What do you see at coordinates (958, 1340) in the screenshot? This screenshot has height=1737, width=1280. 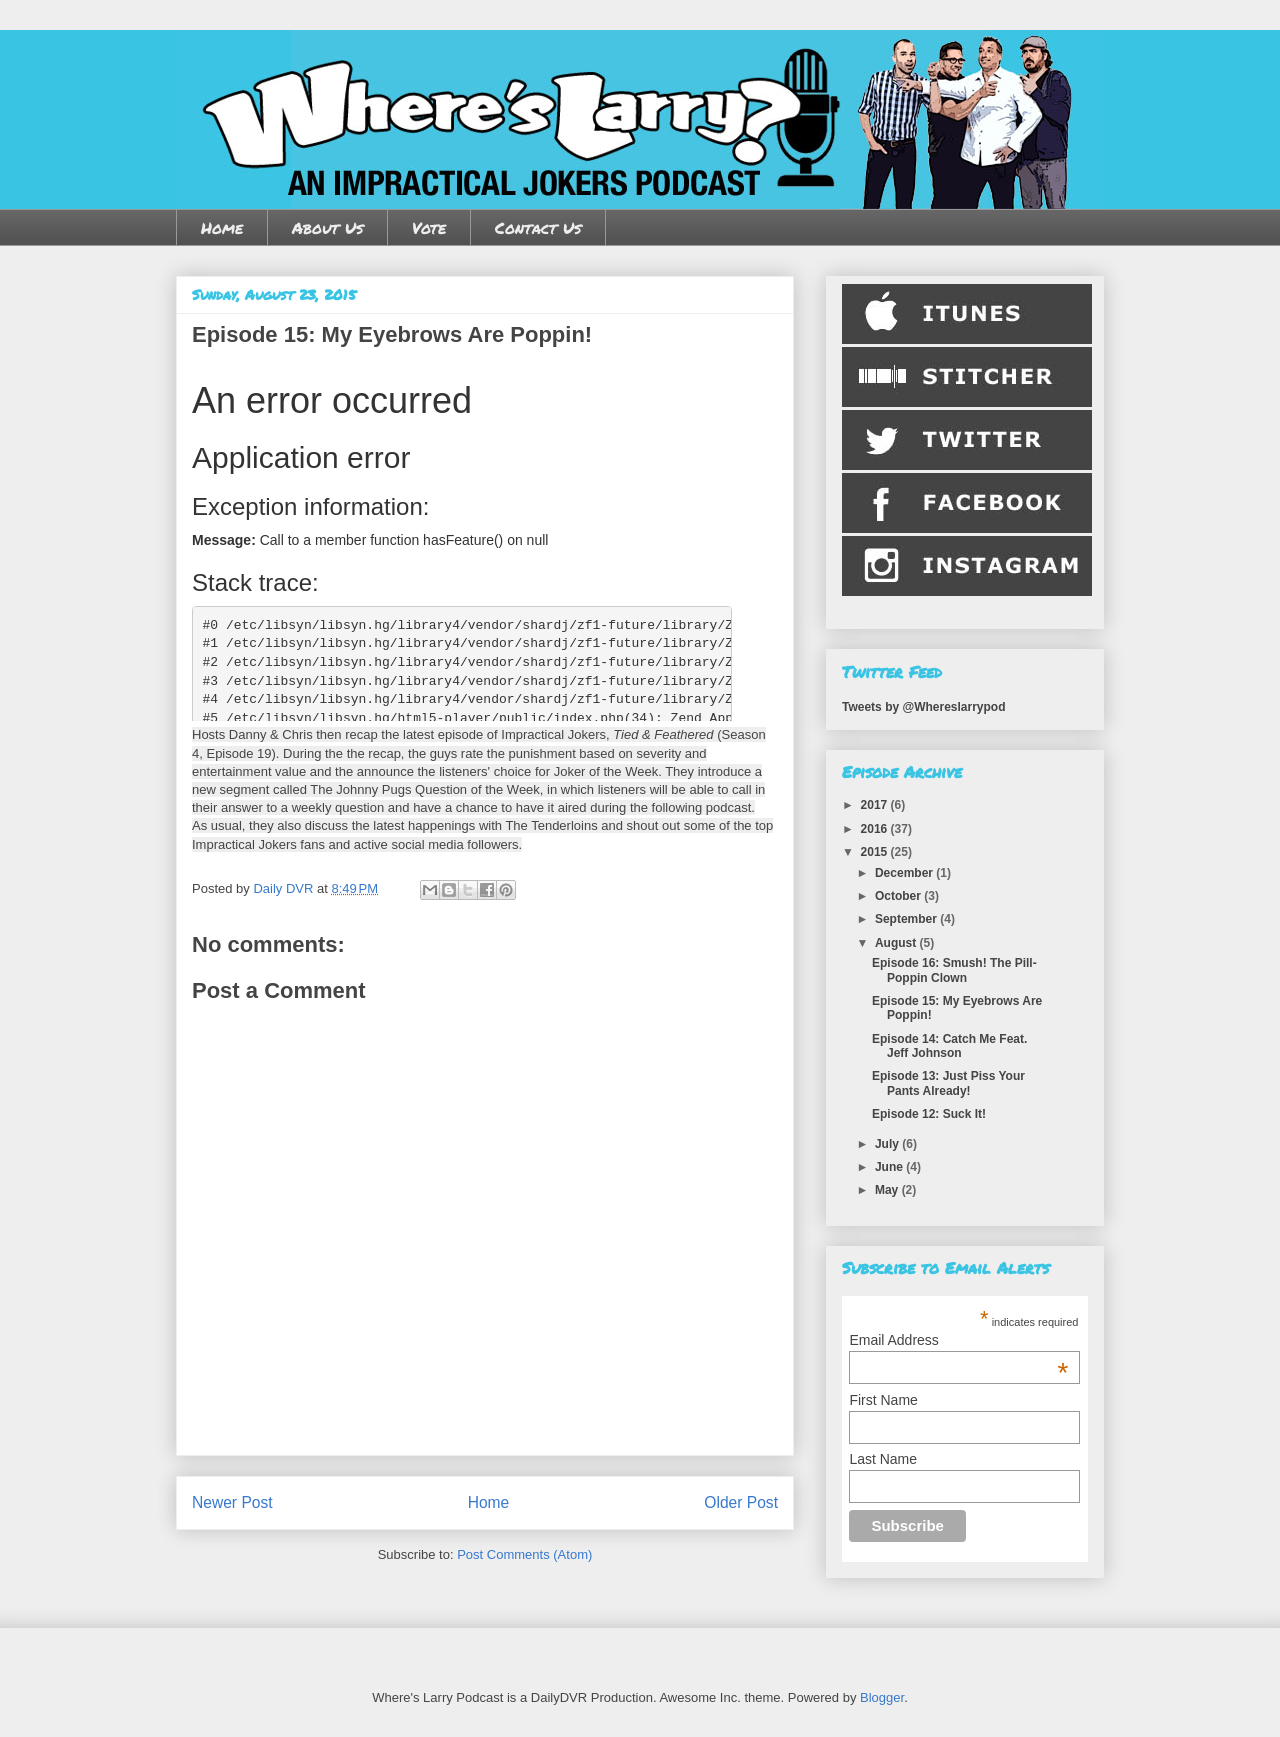 I see `Email Address` at bounding box center [958, 1340].